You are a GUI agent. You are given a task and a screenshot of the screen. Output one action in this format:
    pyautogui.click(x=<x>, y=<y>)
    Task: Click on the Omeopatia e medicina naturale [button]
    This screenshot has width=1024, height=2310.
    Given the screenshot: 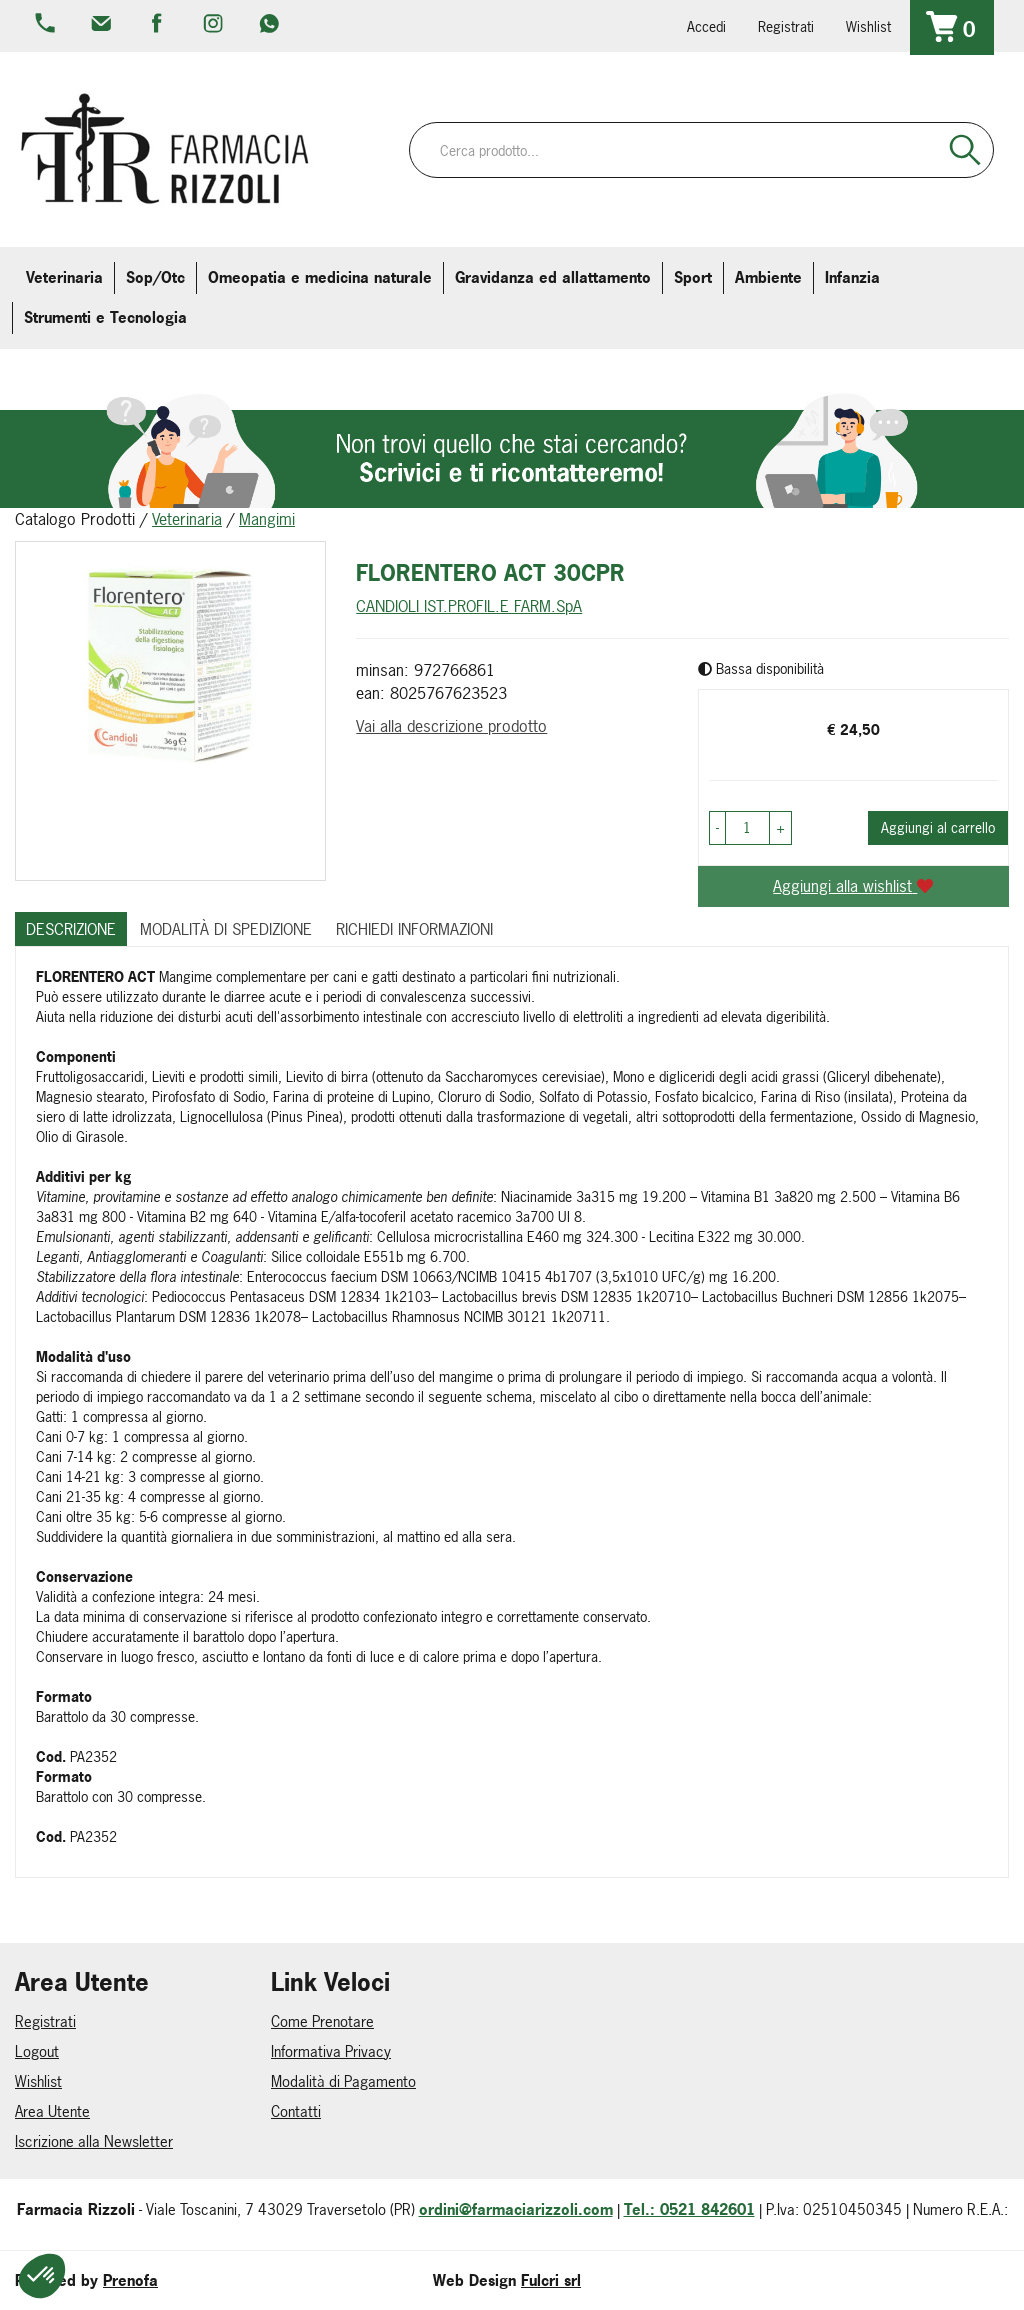 What is the action you would take?
    pyautogui.click(x=320, y=277)
    